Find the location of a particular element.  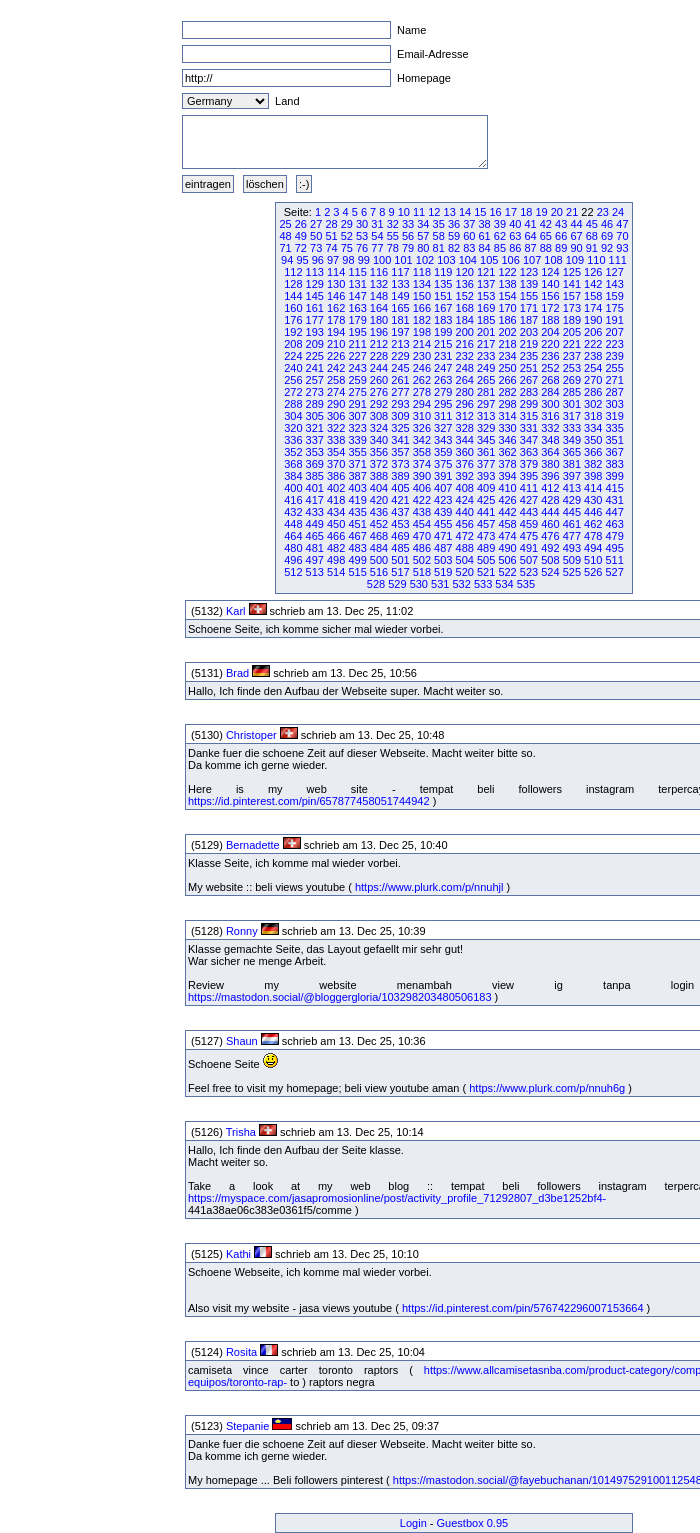

148 is located at coordinates (379, 296).